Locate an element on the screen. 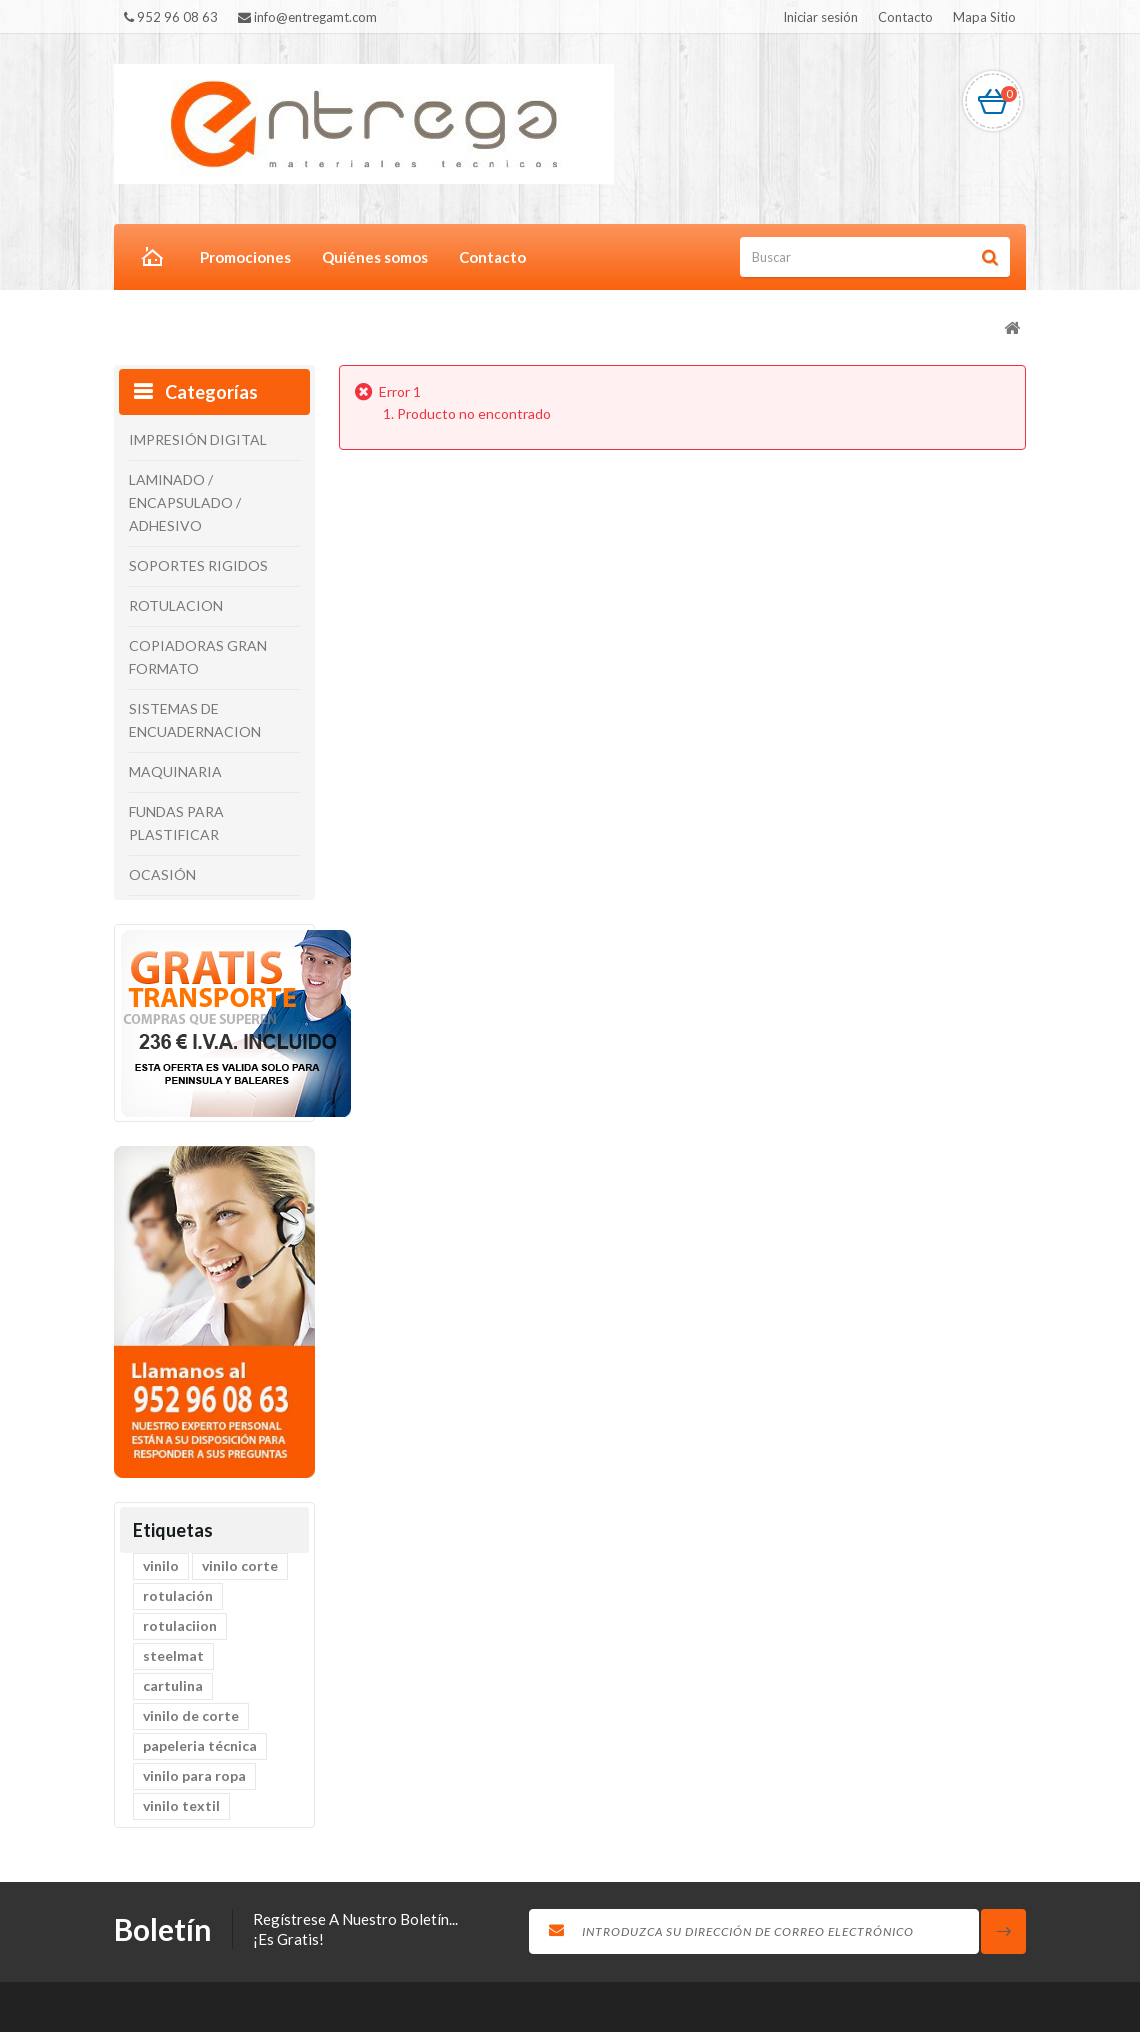  SOPORTES RIGIDOS is located at coordinates (198, 565).